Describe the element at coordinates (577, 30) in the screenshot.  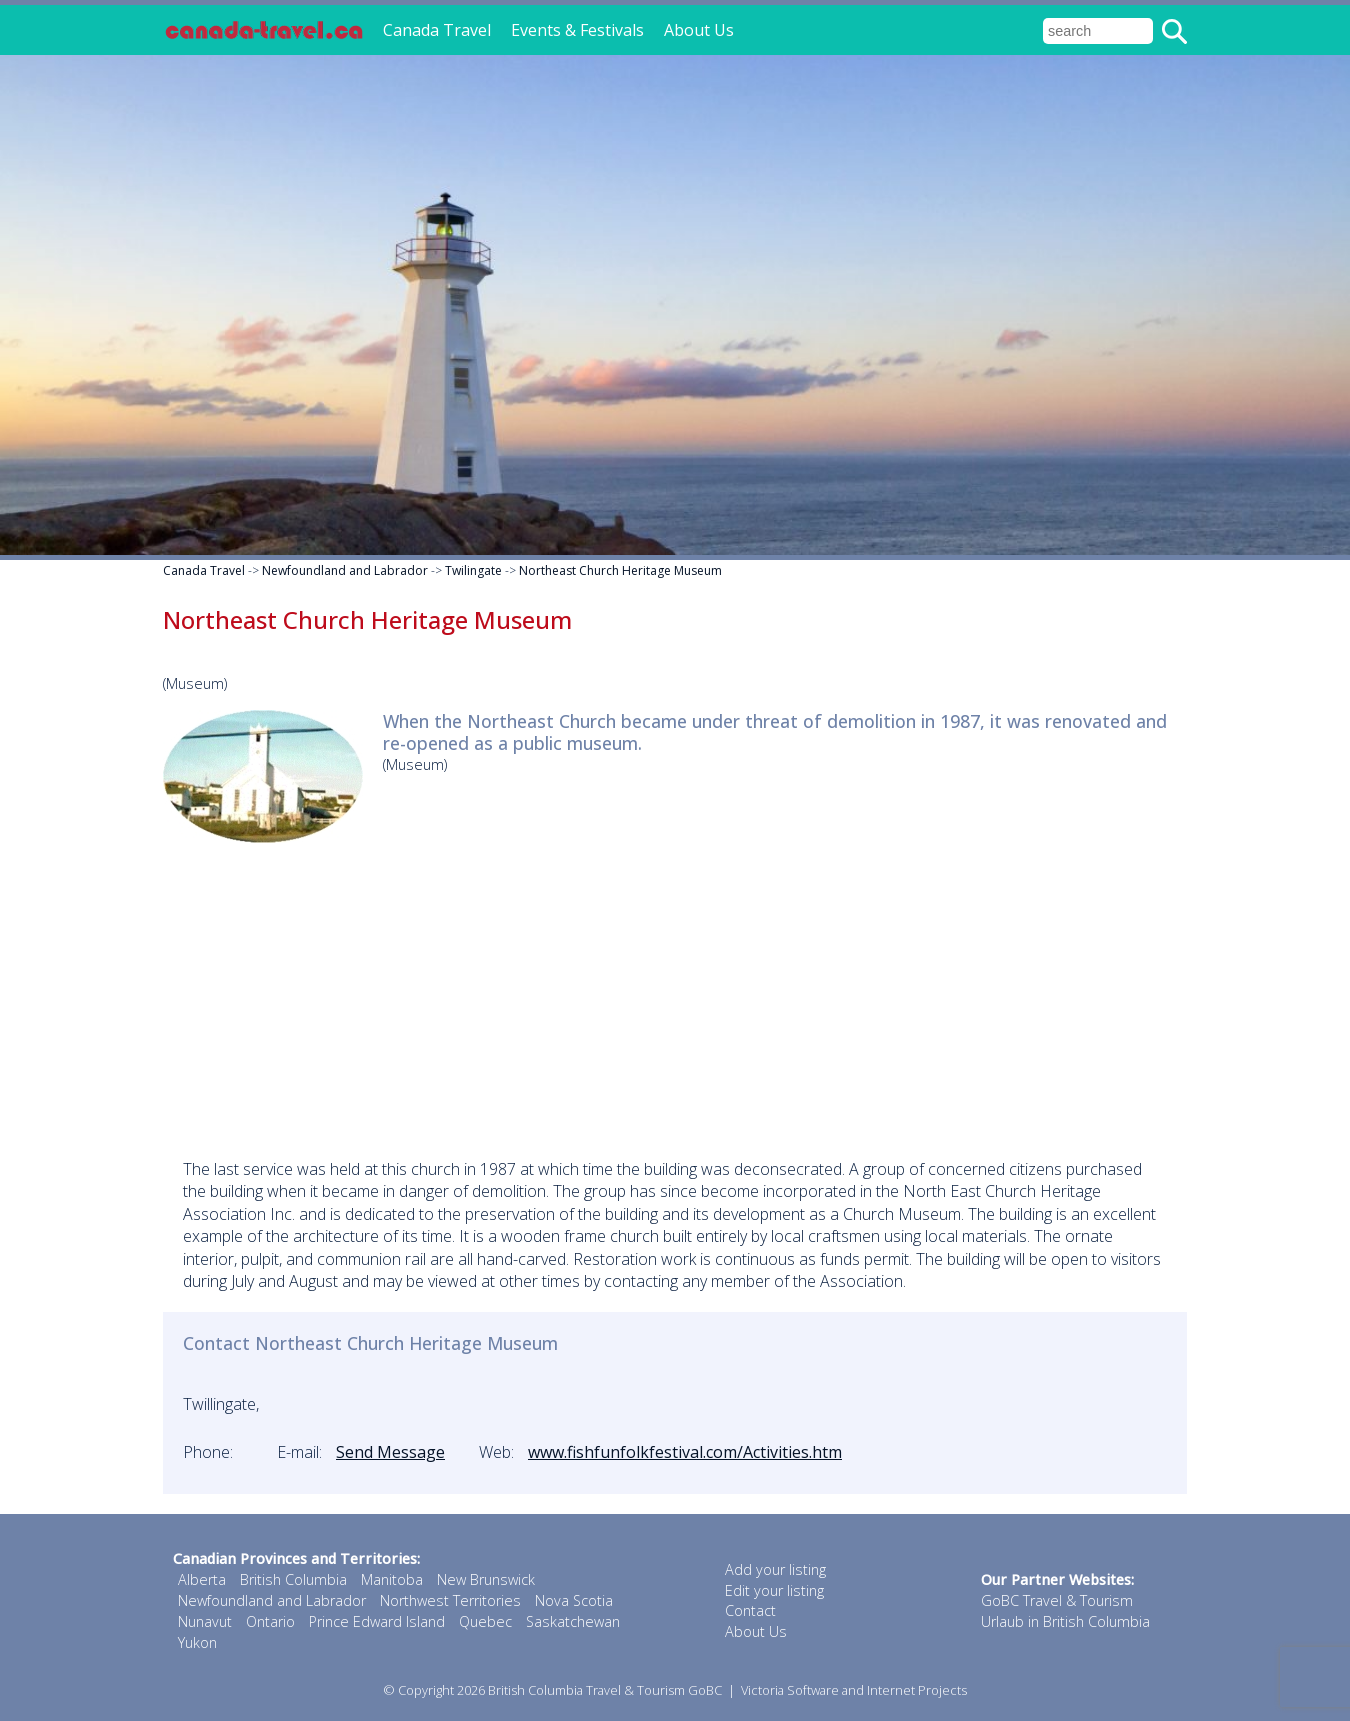
I see `Events & Festivals` at that location.